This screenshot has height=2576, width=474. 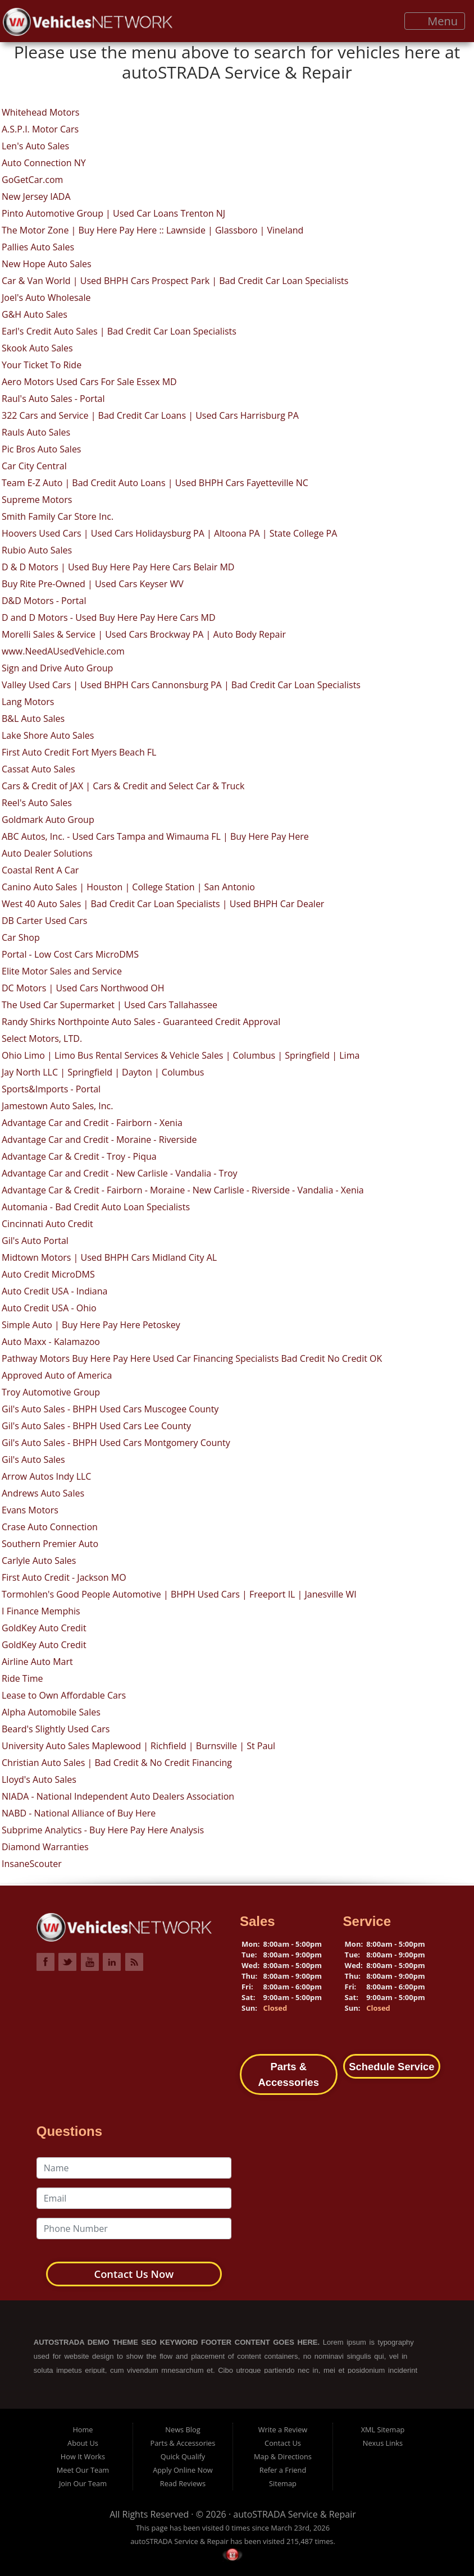 What do you see at coordinates (91, 1325) in the screenshot?
I see `Simple Auto | Buy Here Pay Here Petoskey` at bounding box center [91, 1325].